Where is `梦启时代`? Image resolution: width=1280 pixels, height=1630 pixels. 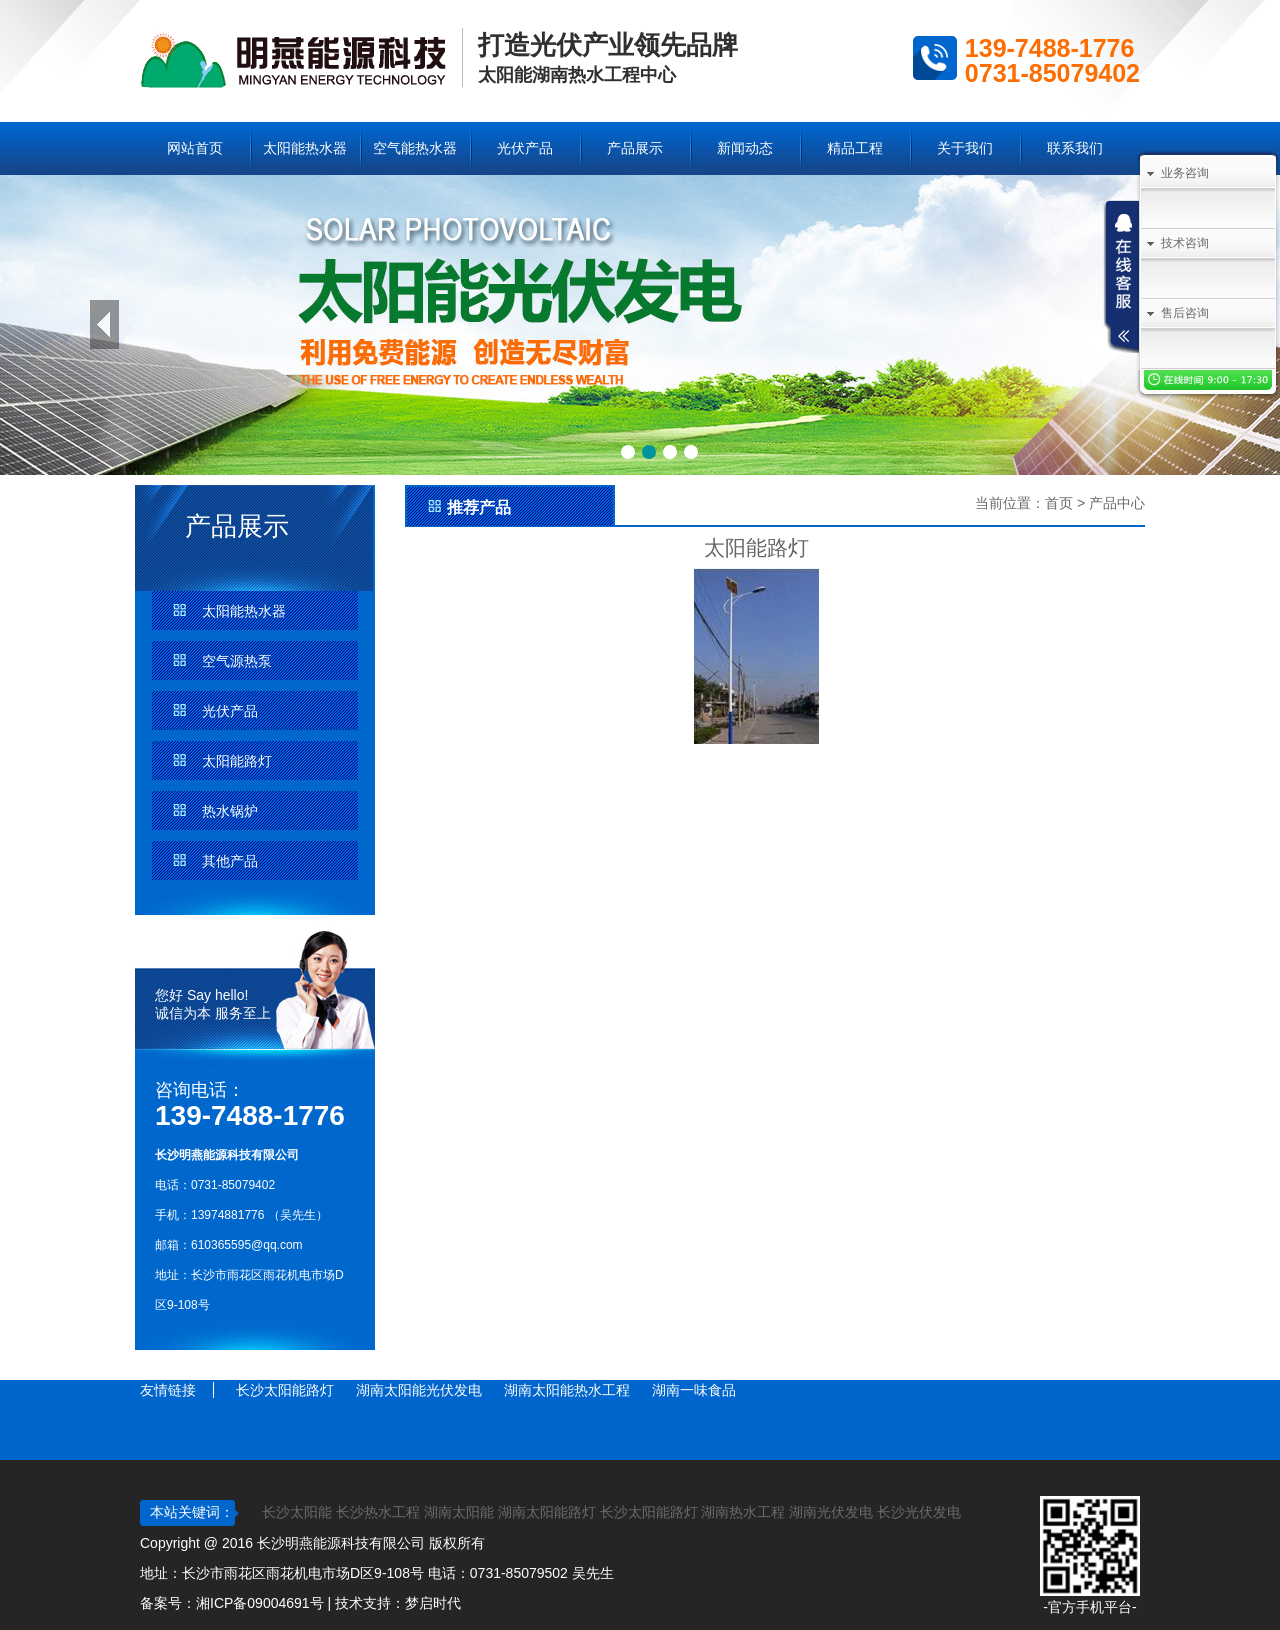
梦启时代 is located at coordinates (433, 1603).